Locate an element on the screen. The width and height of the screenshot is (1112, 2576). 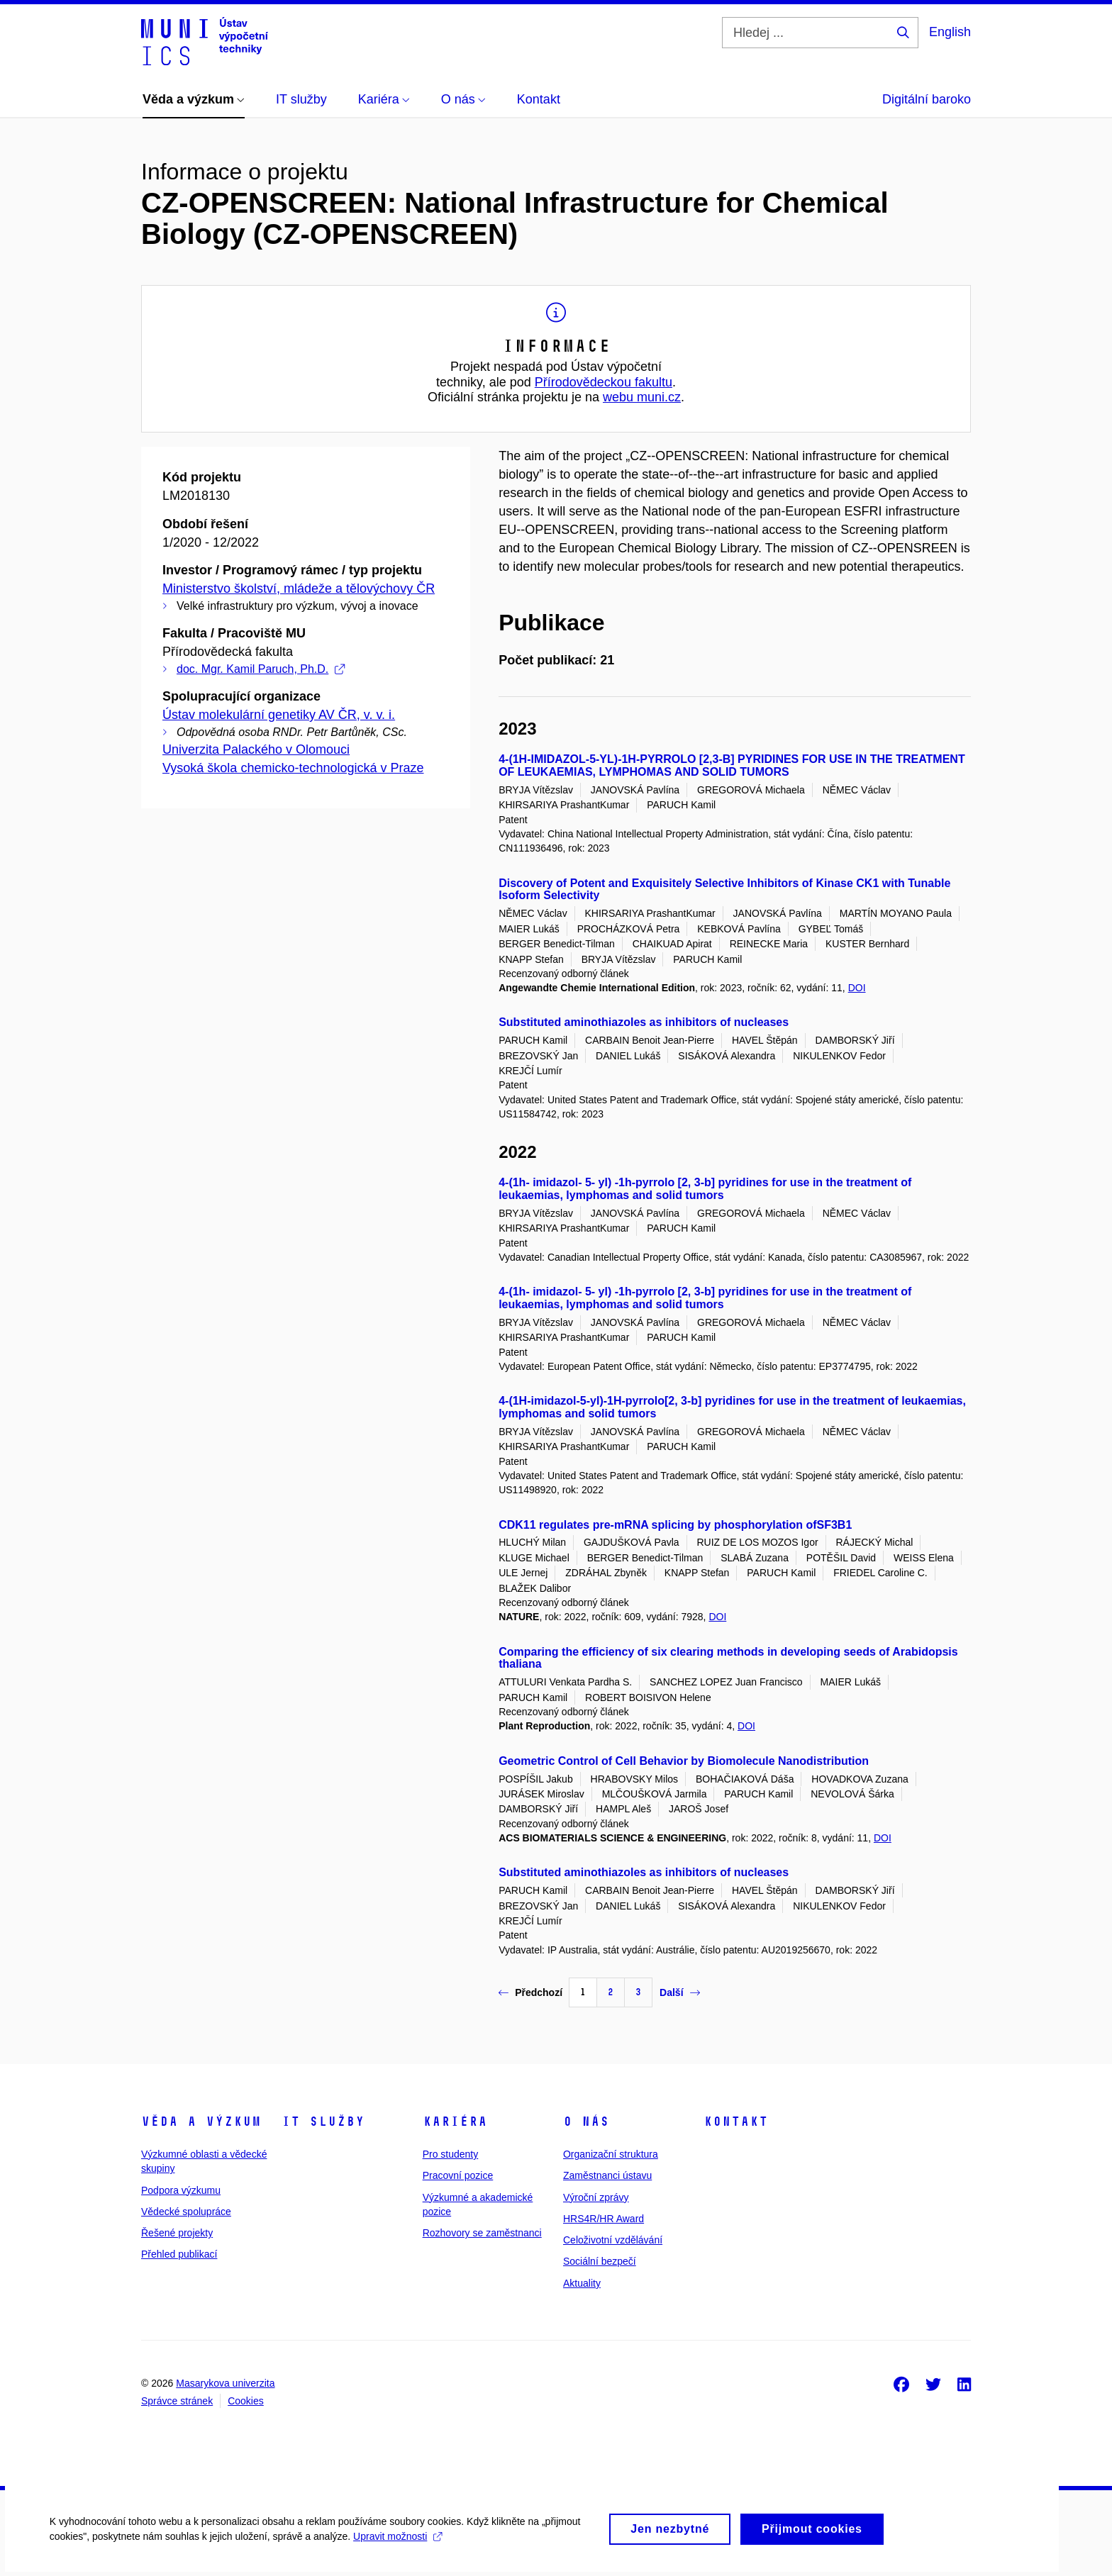
DOI is located at coordinates (857, 987).